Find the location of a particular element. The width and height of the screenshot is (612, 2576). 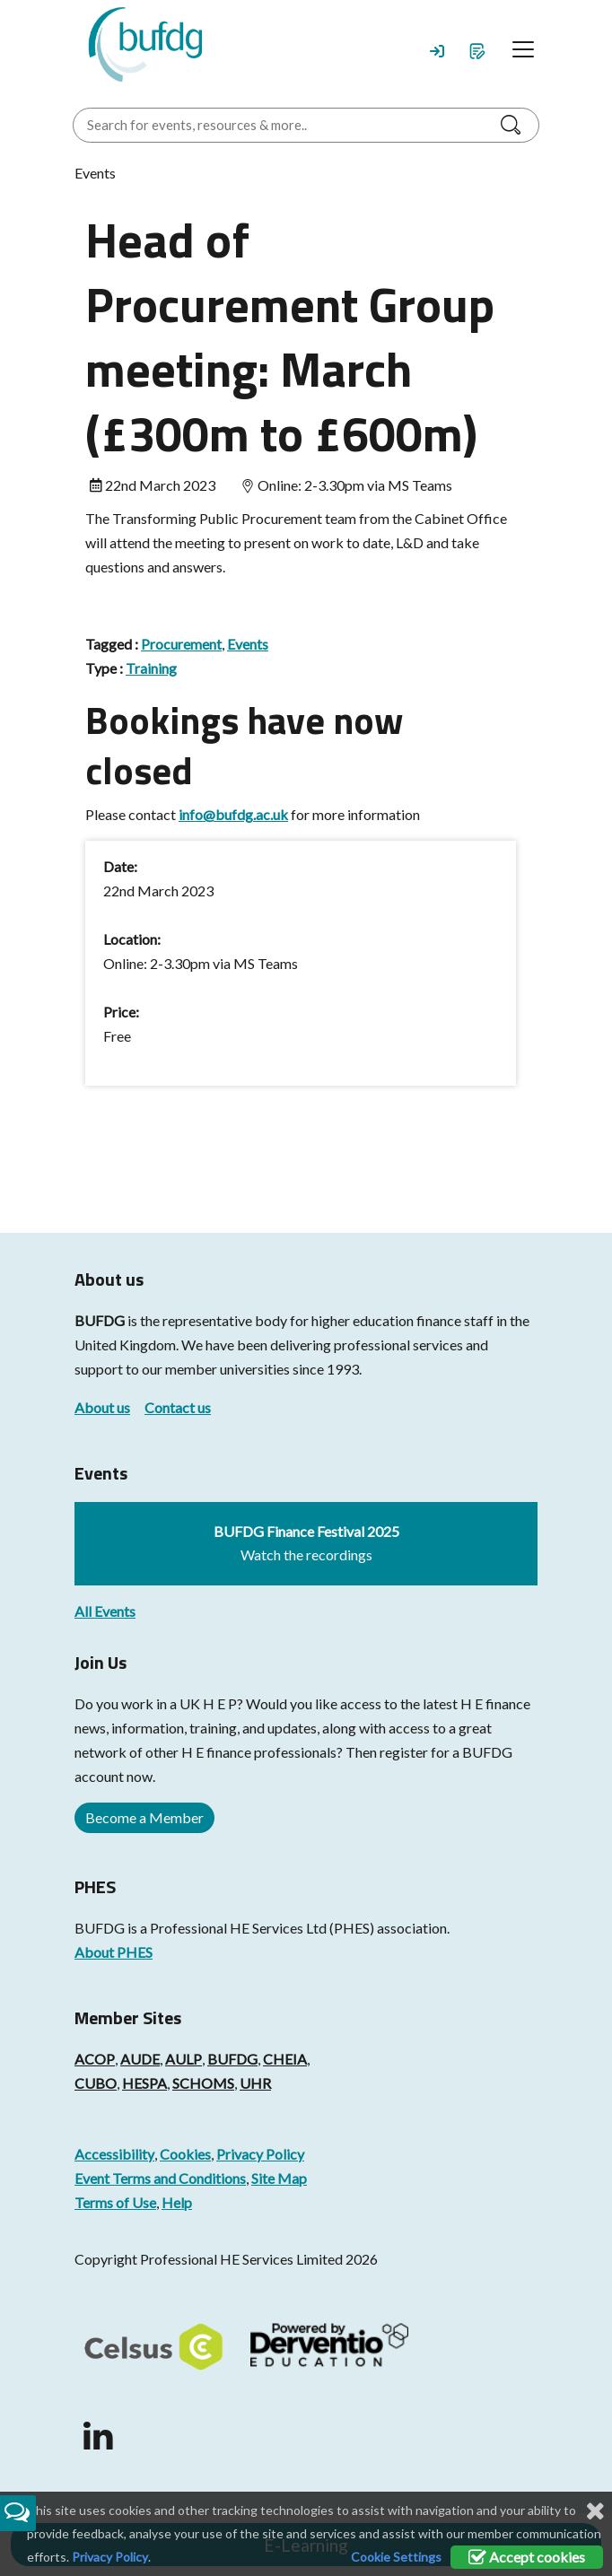

AULP is located at coordinates (183, 2058).